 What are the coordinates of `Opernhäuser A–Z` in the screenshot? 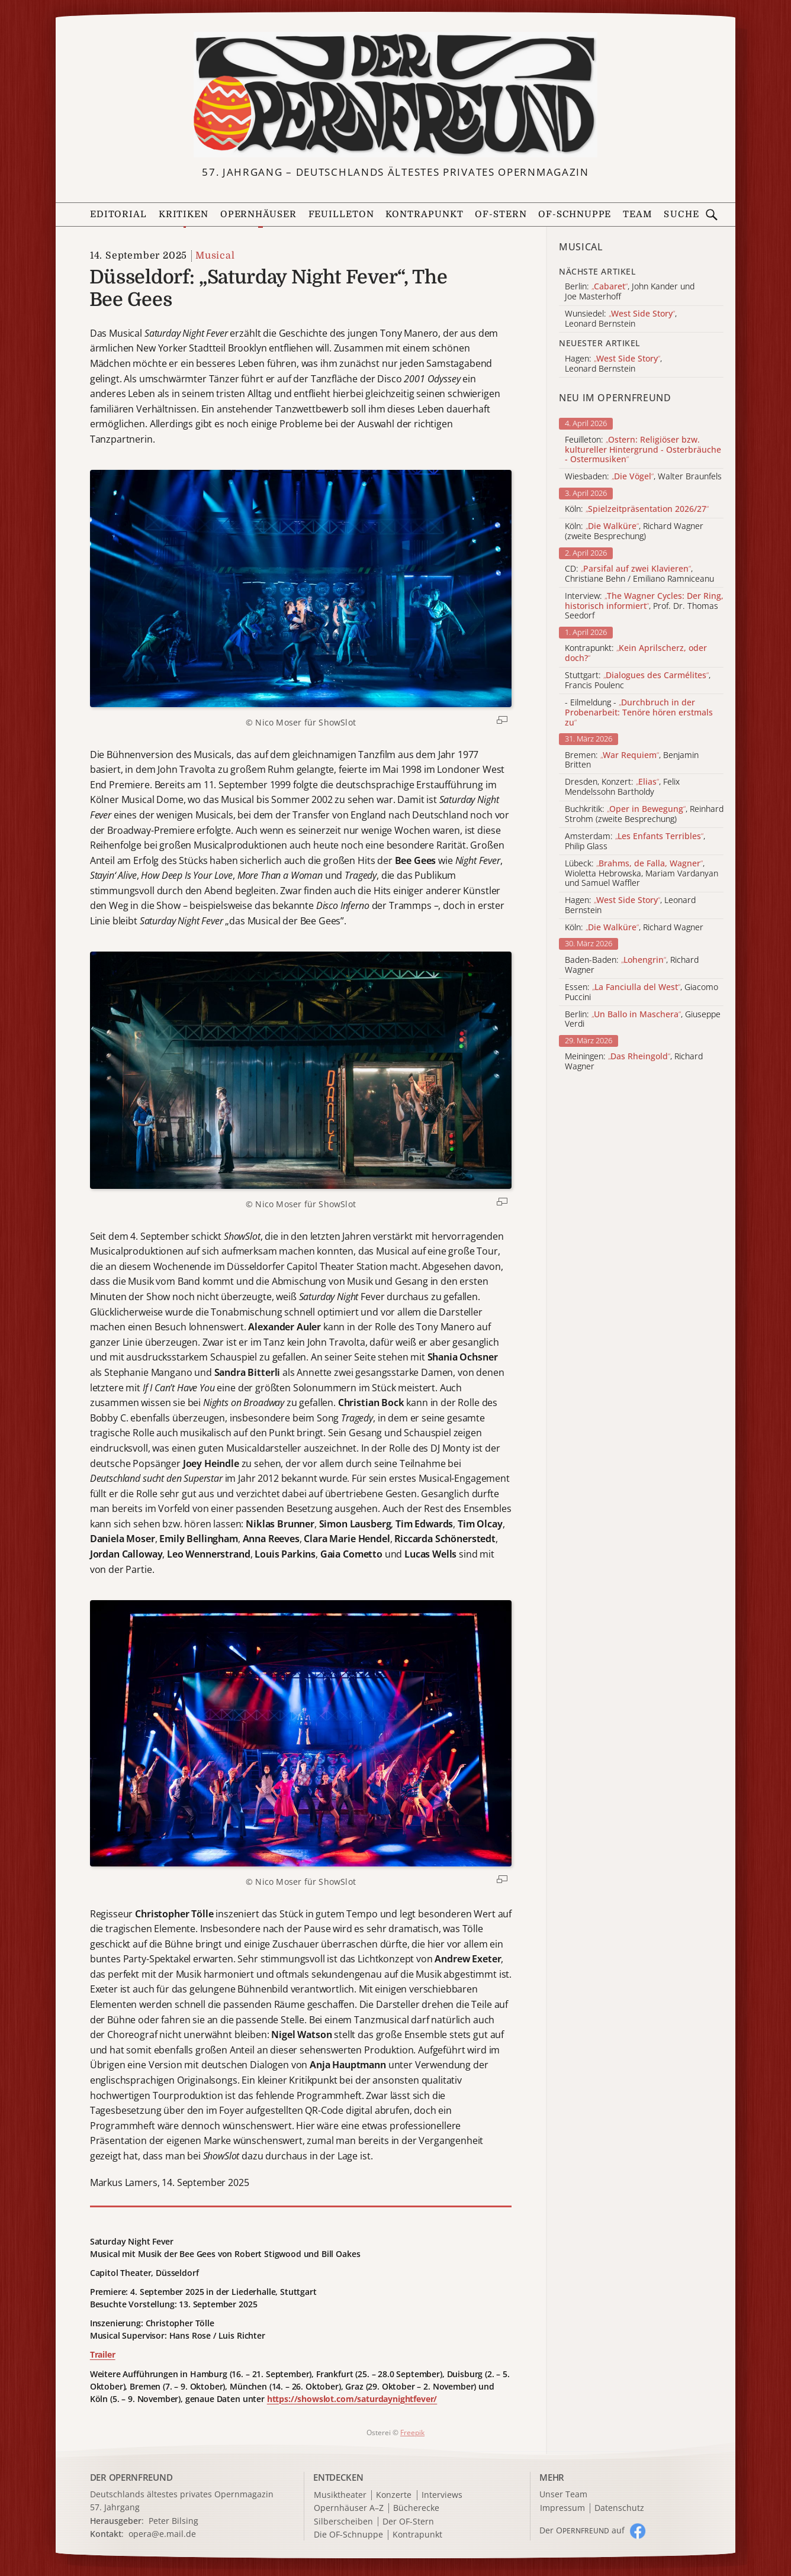 It's located at (349, 2508).